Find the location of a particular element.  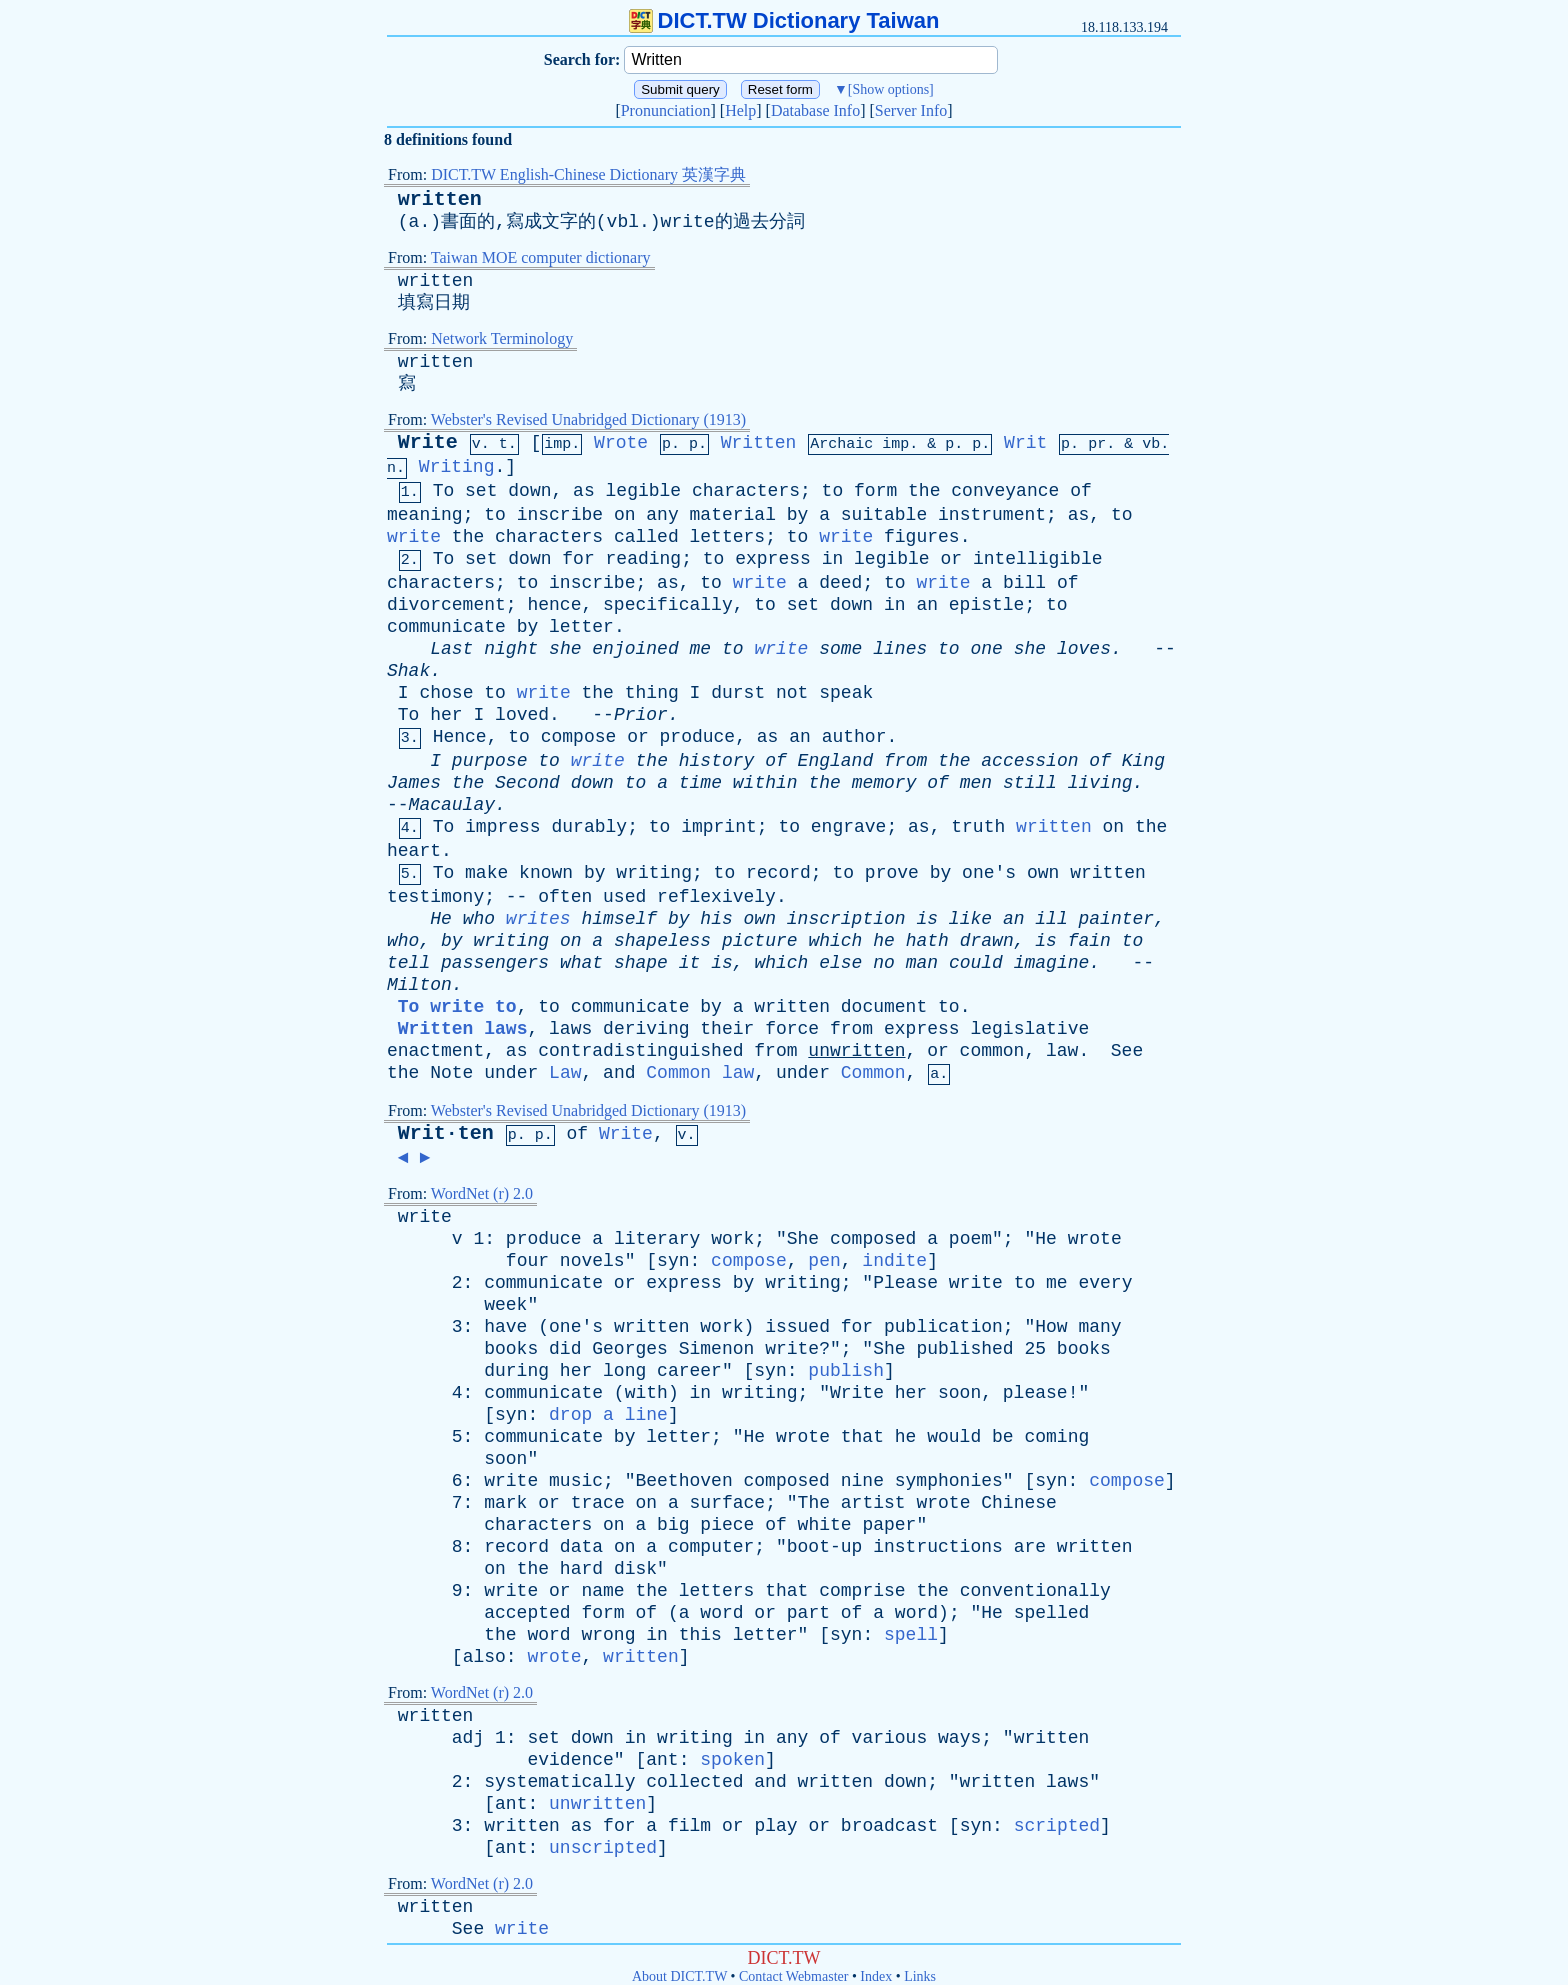

could is located at coordinates (976, 963).